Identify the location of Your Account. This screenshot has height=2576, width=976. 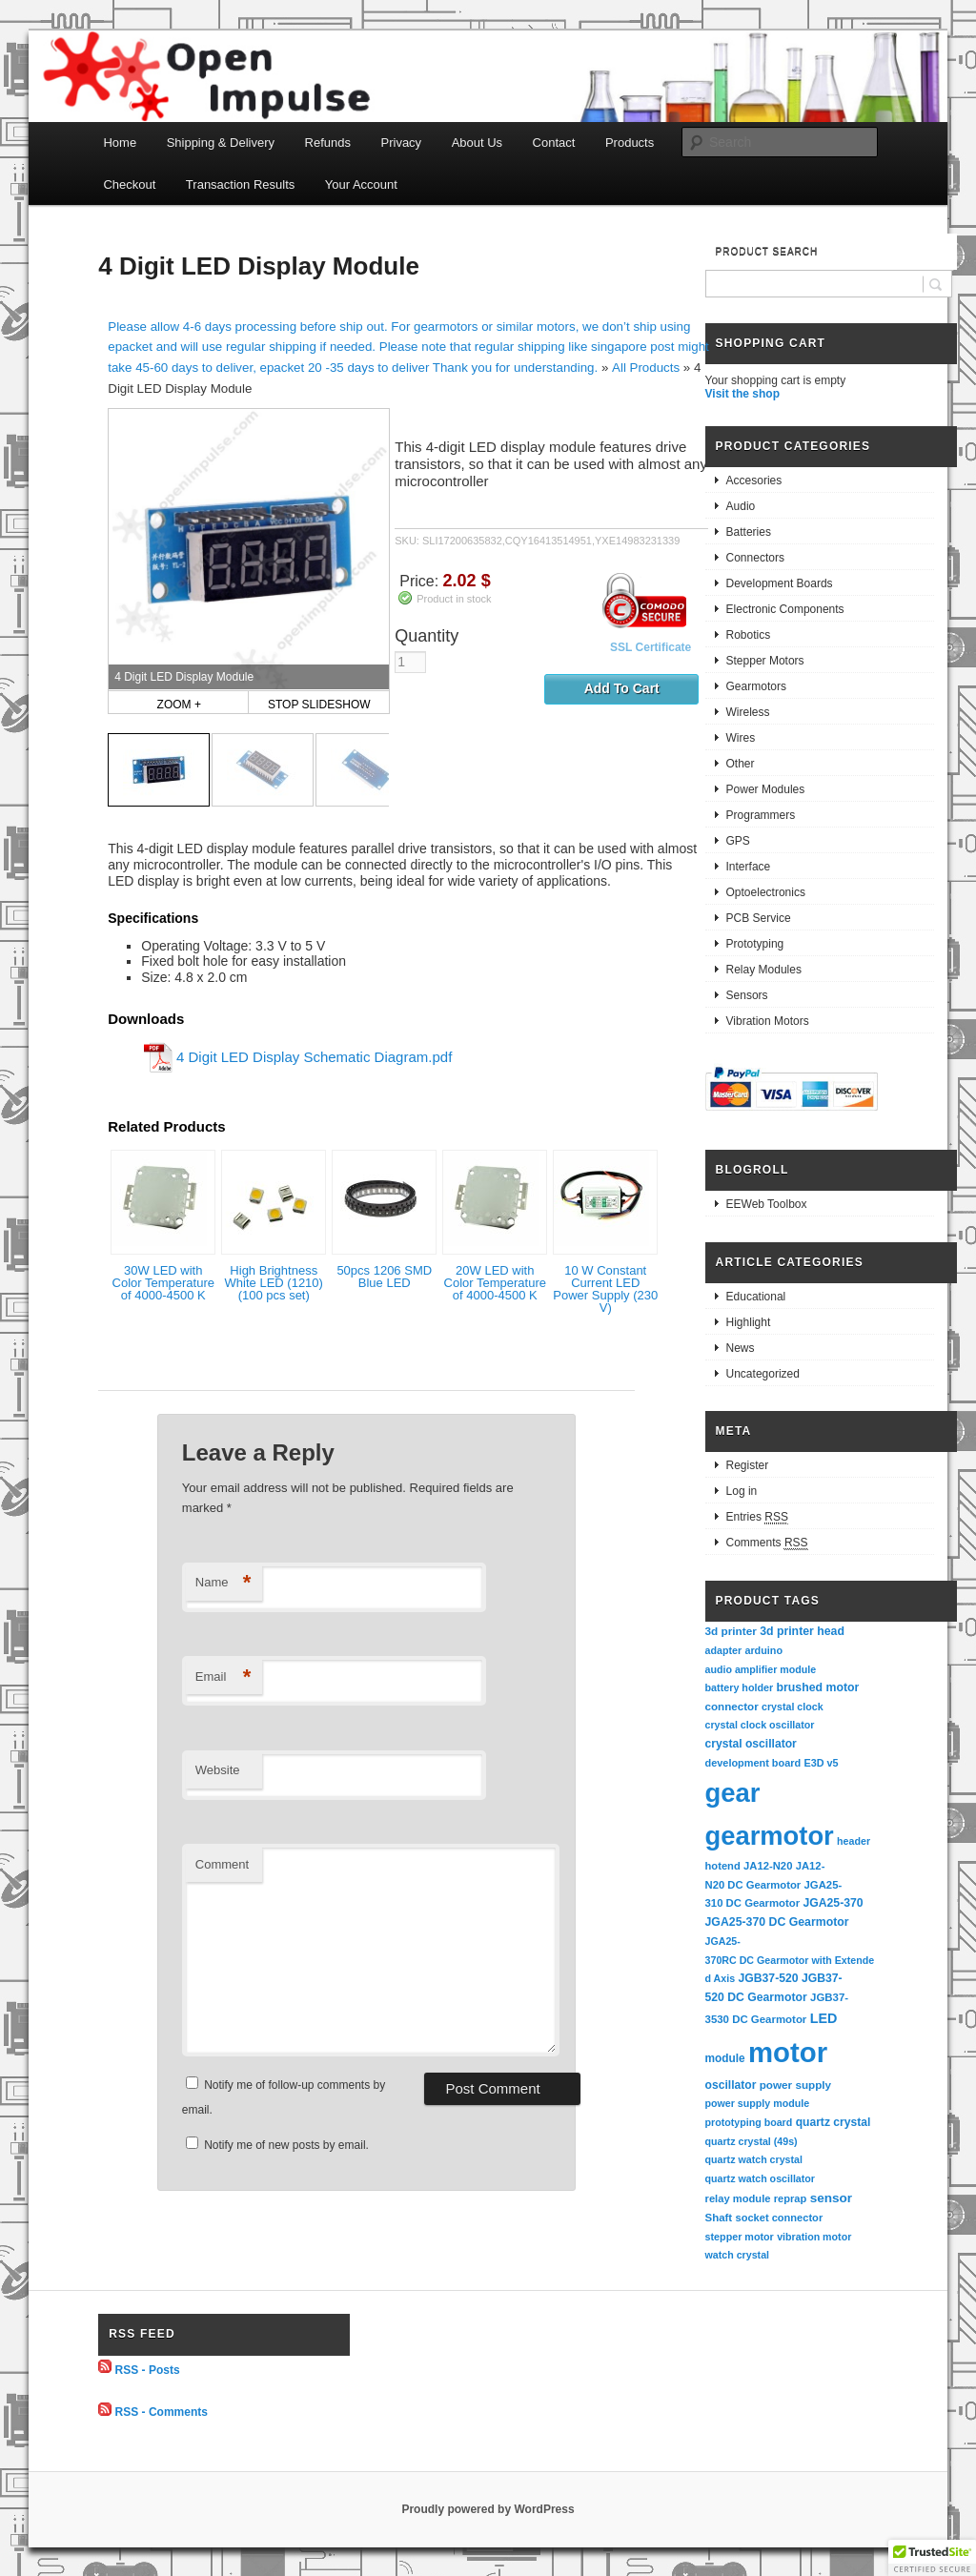
(361, 184).